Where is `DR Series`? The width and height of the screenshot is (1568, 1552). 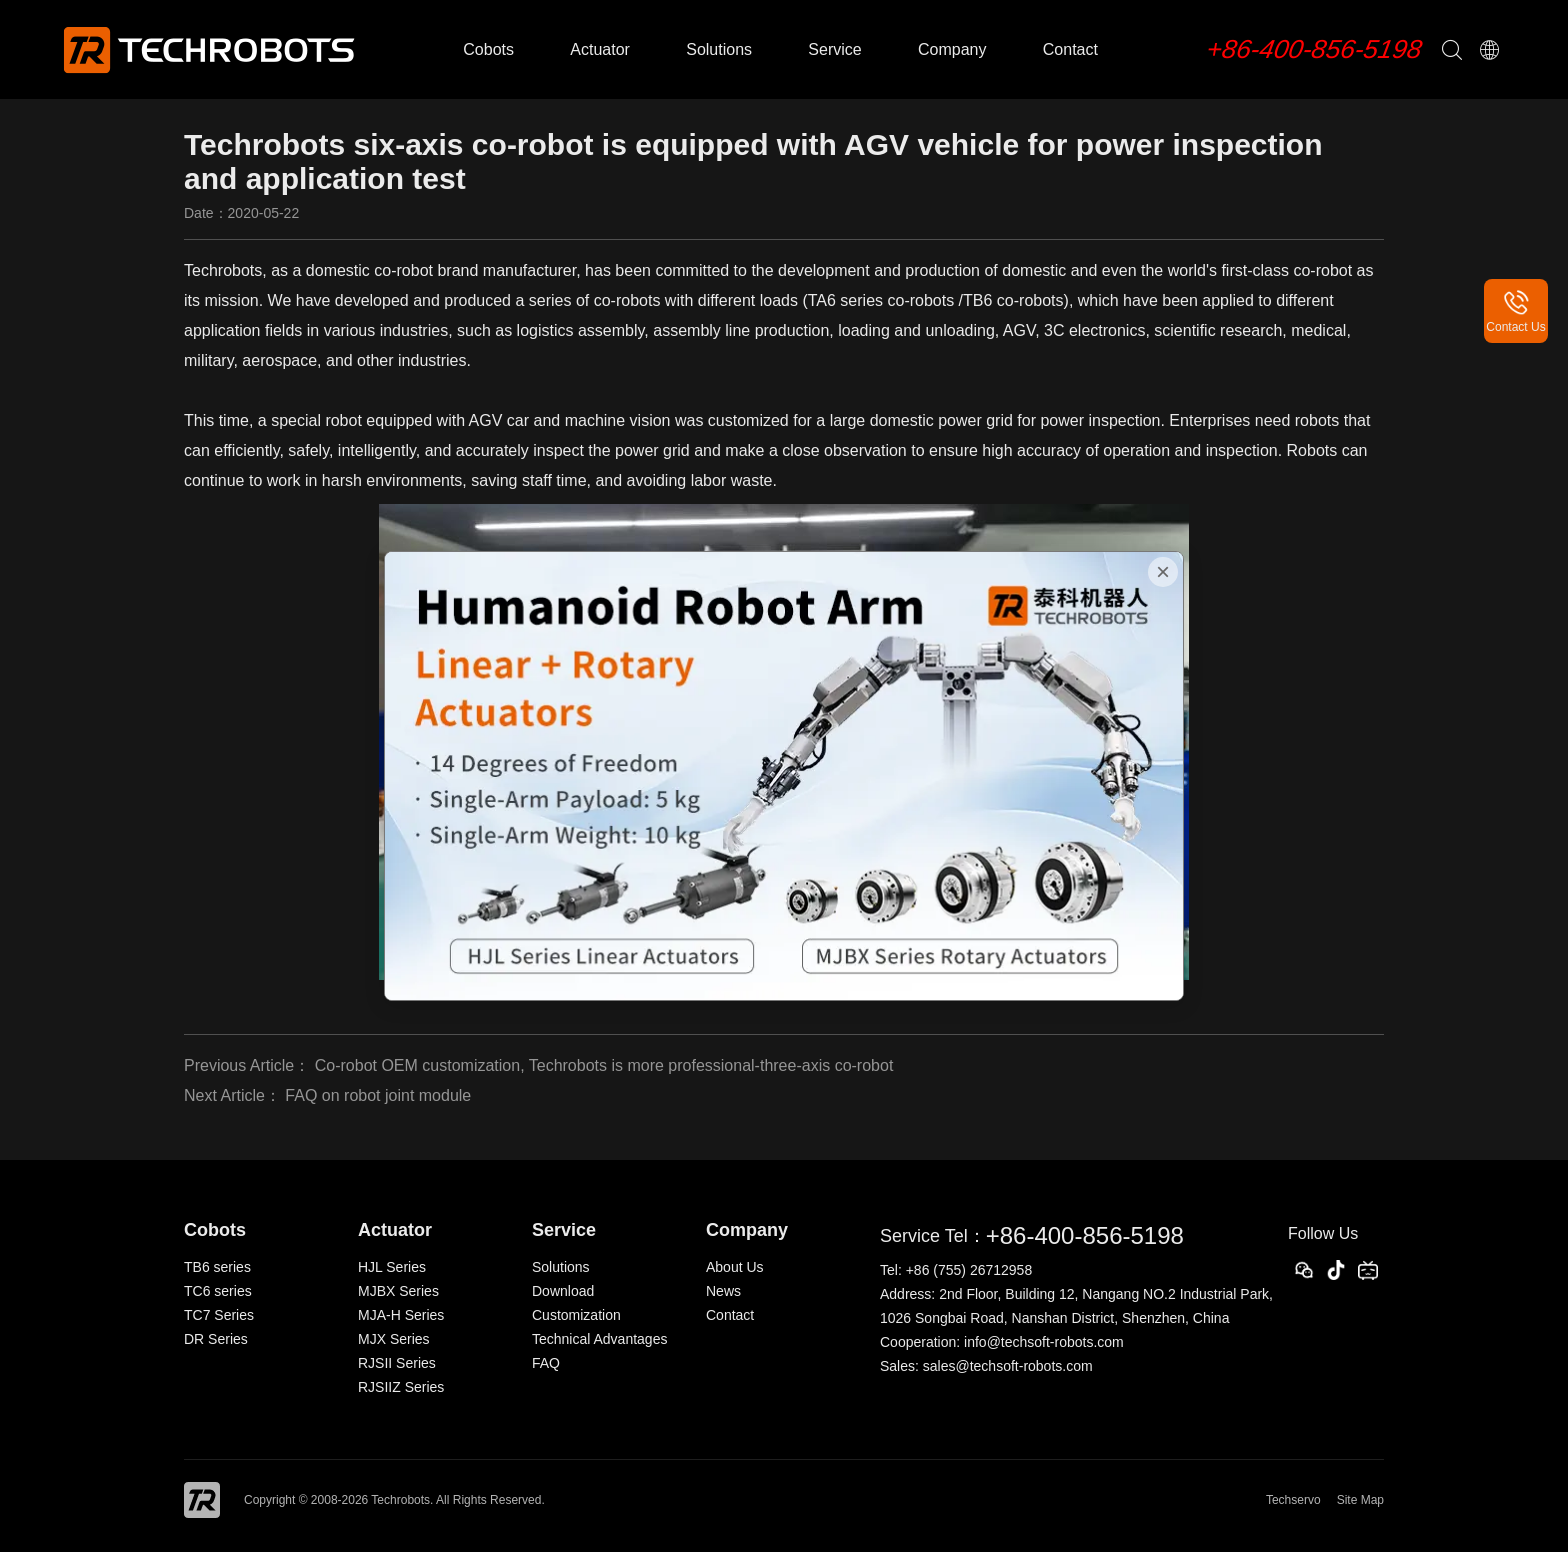
DR Series is located at coordinates (216, 1339).